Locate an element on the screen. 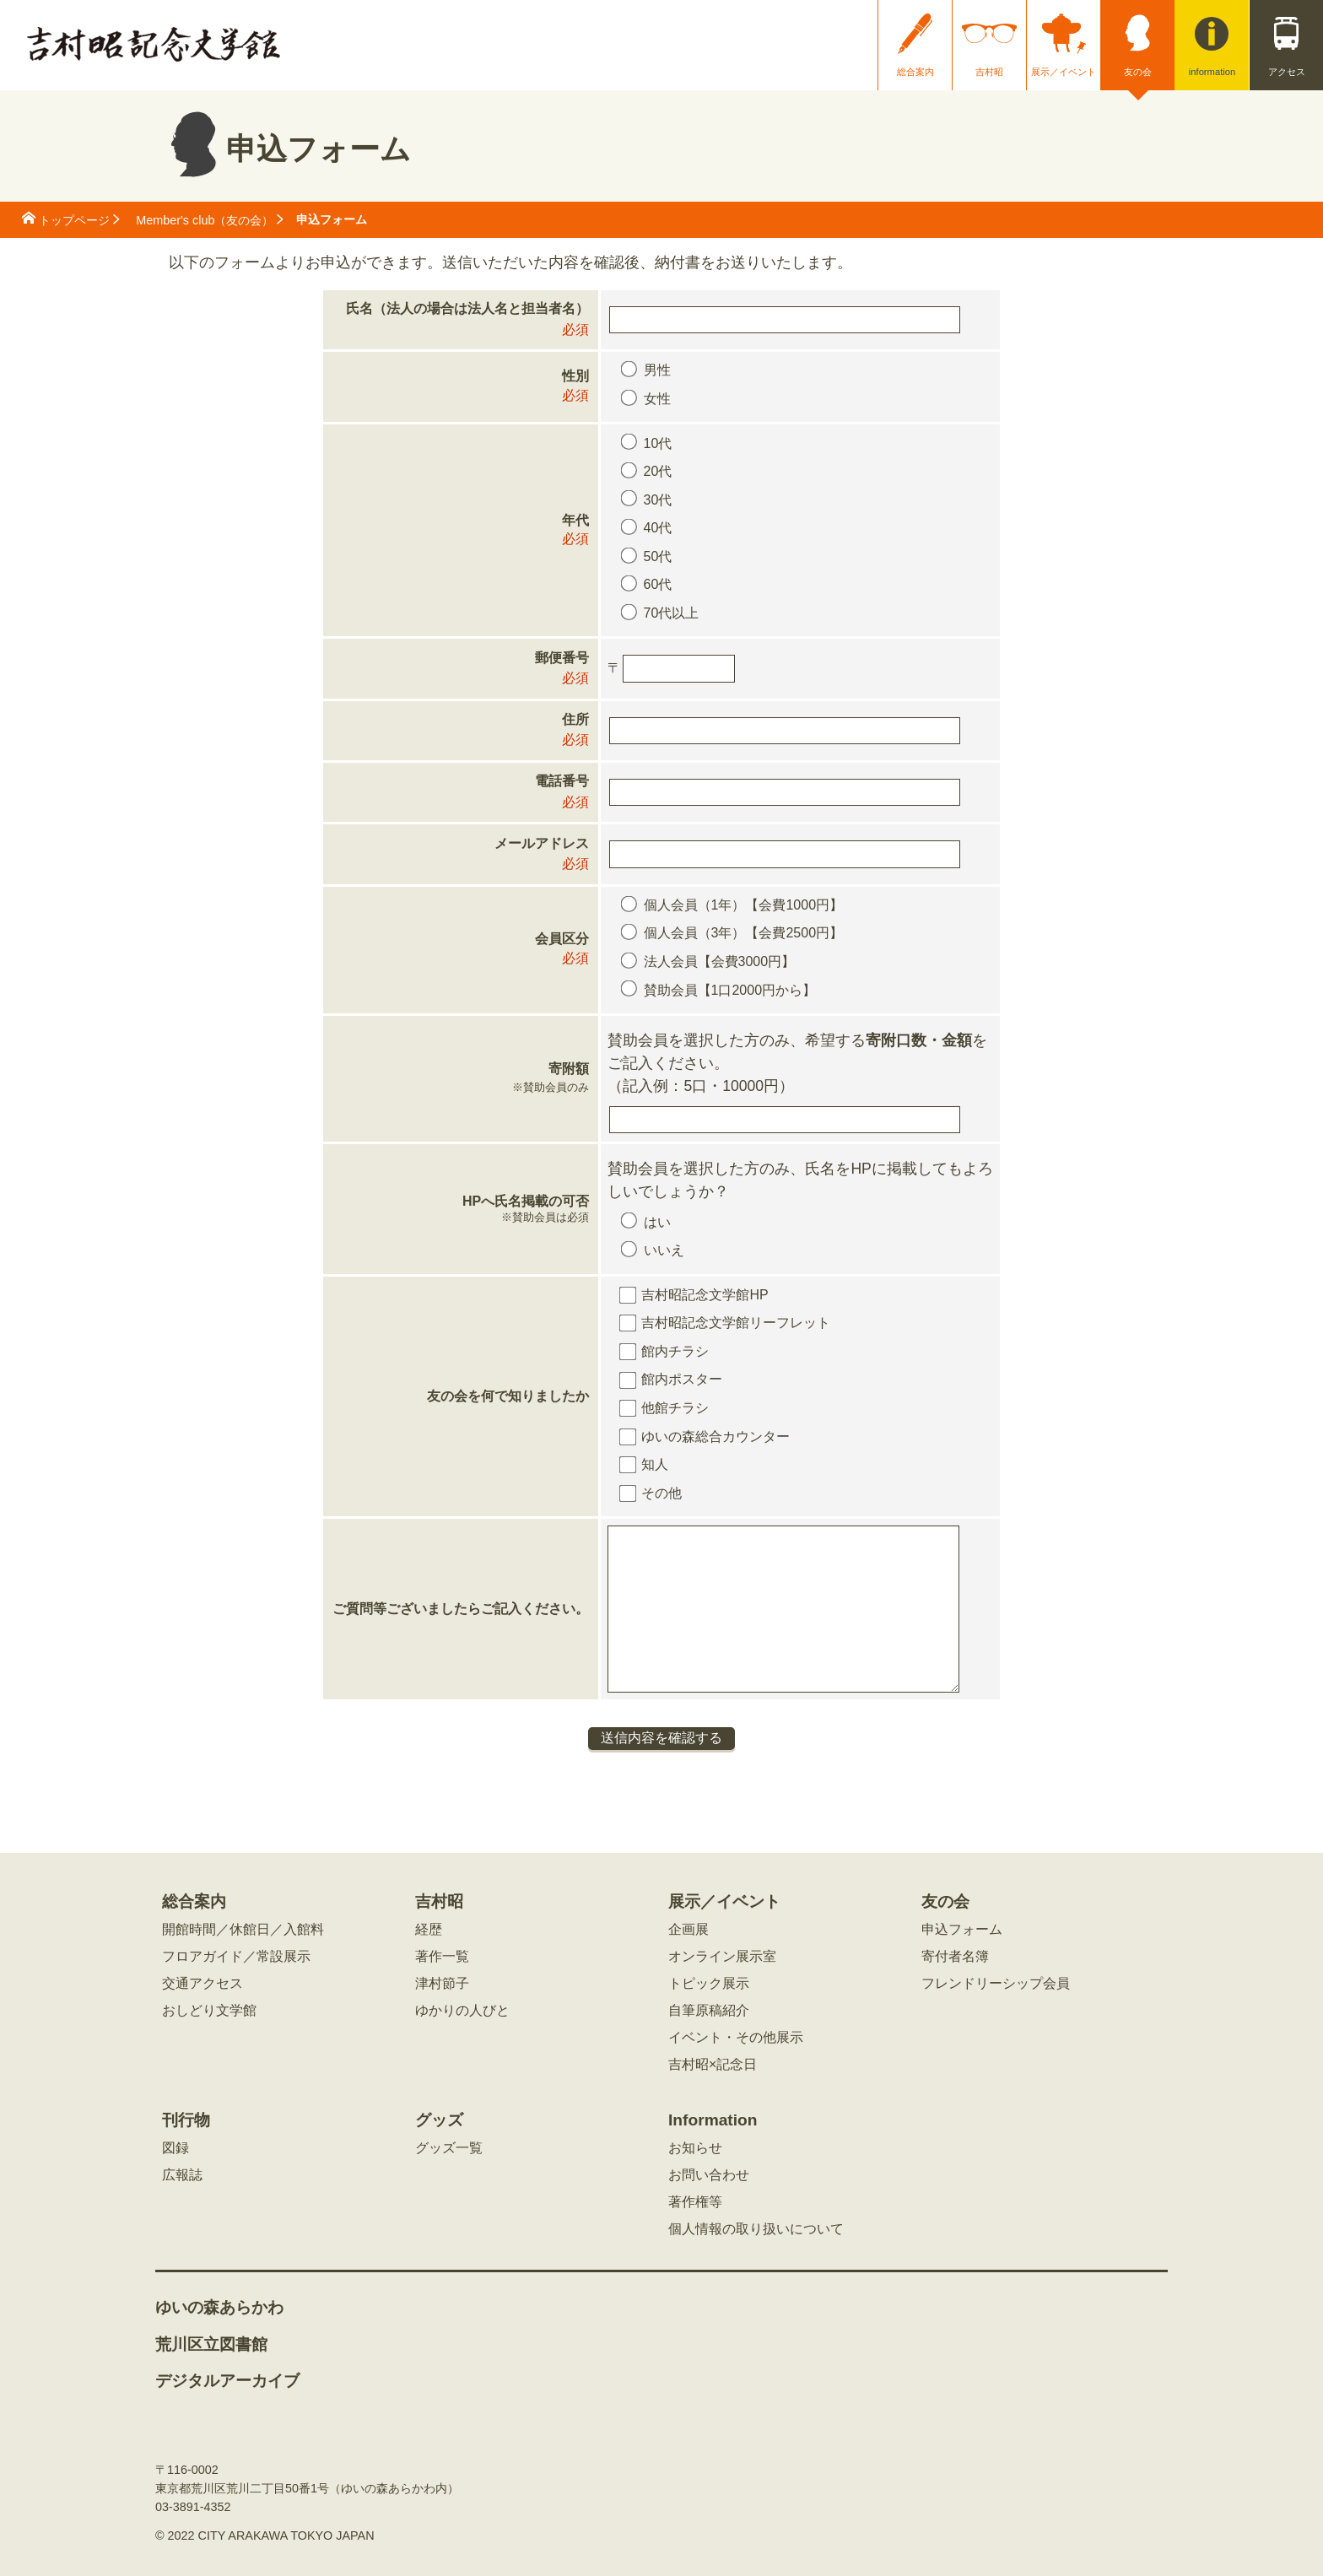 Image resolution: width=1323 pixels, height=2576 pixels. 個人会員（1年）【会費1000円】 is located at coordinates (744, 905).